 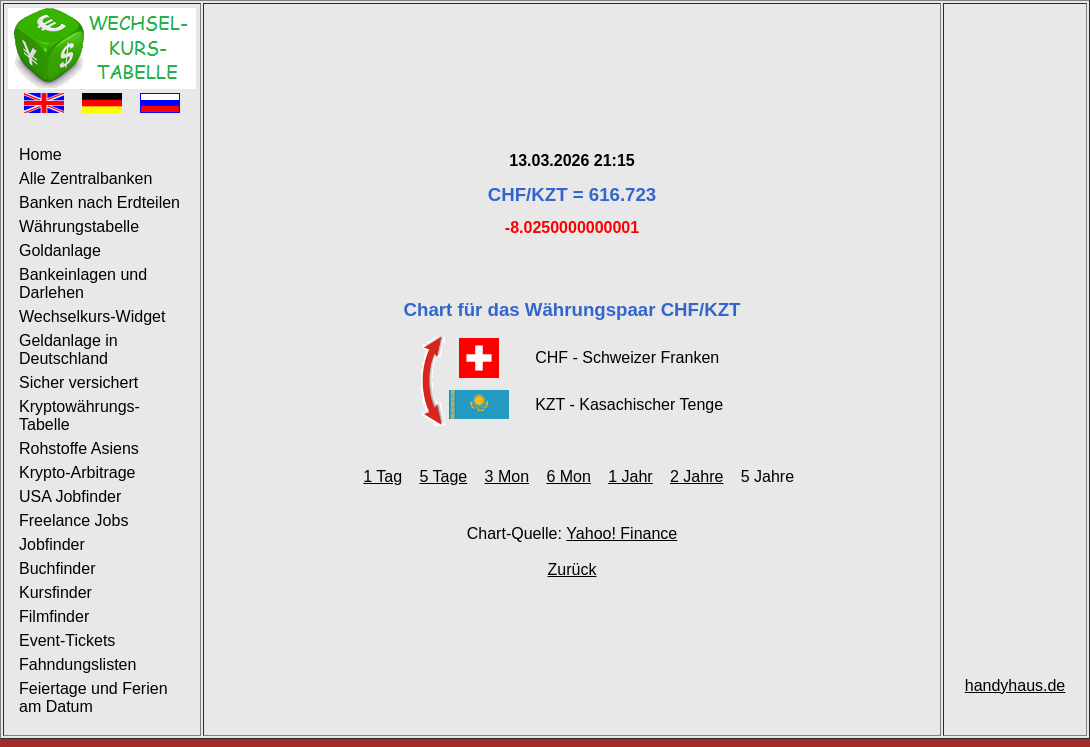 I want to click on 3 Mon, so click(x=507, y=476).